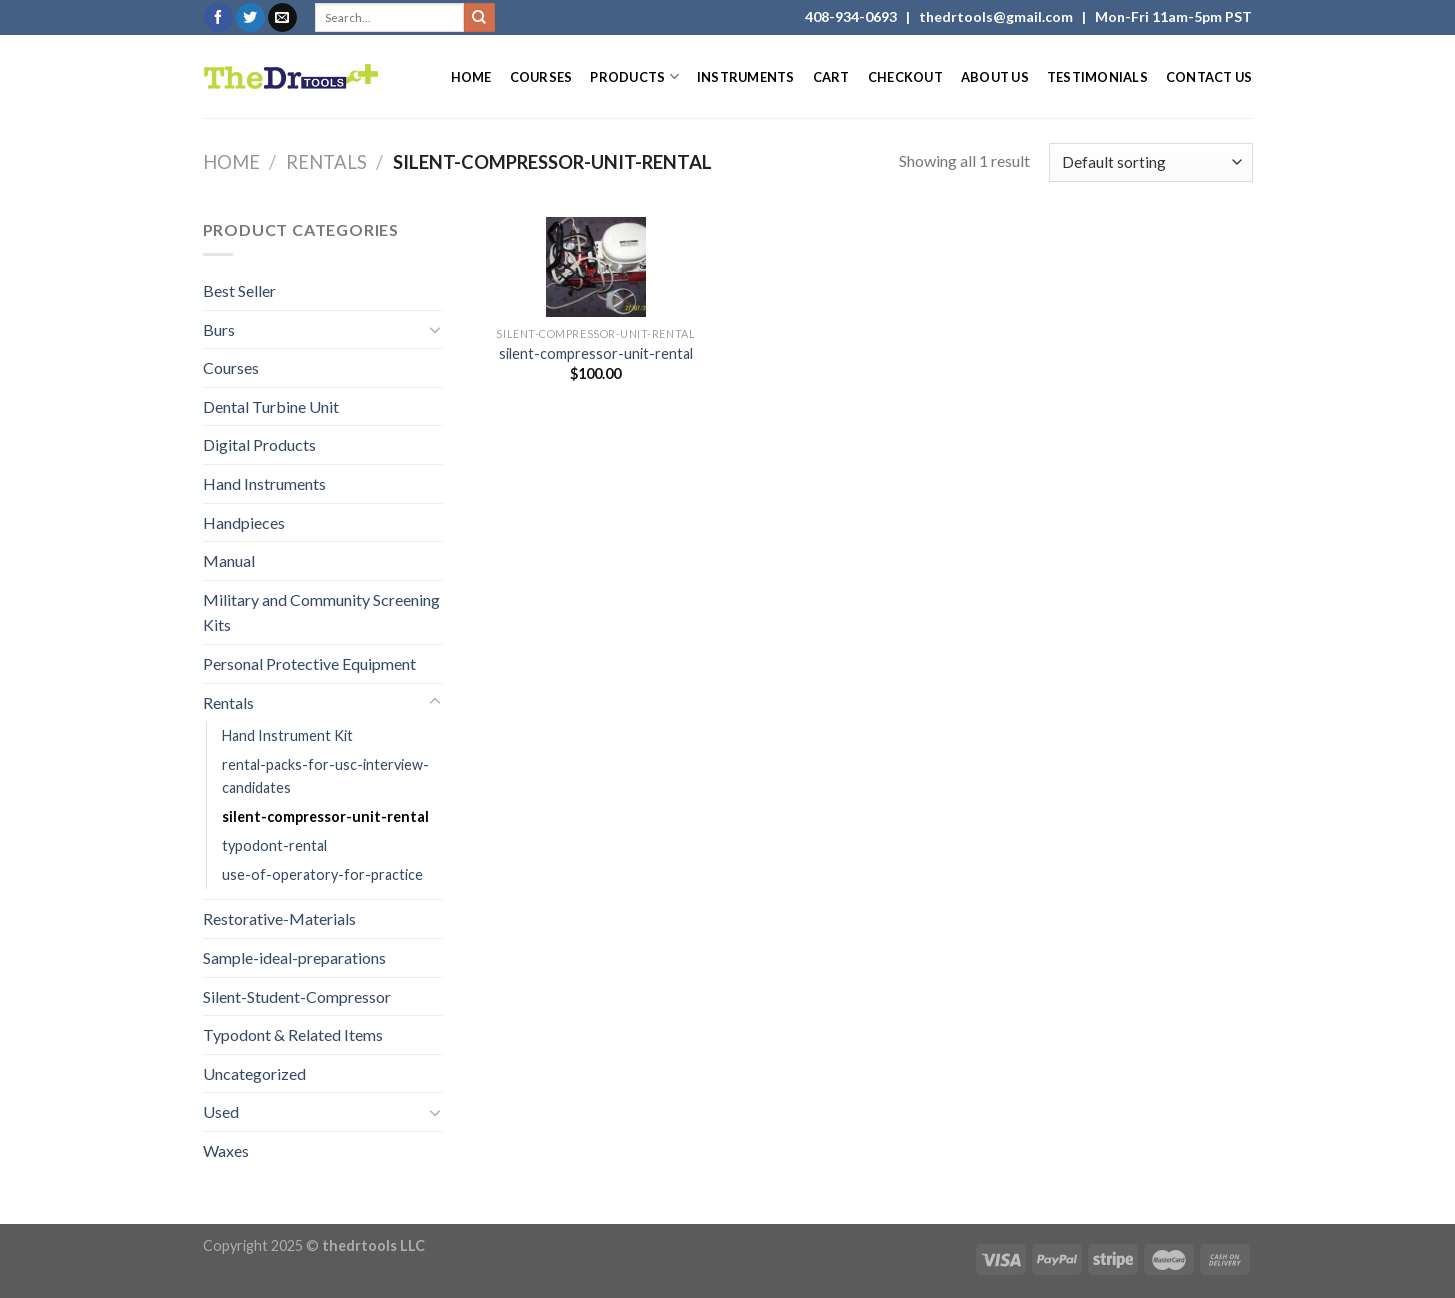 Image resolution: width=1455 pixels, height=1298 pixels. Describe the element at coordinates (634, 76) in the screenshot. I see `Products` at that location.